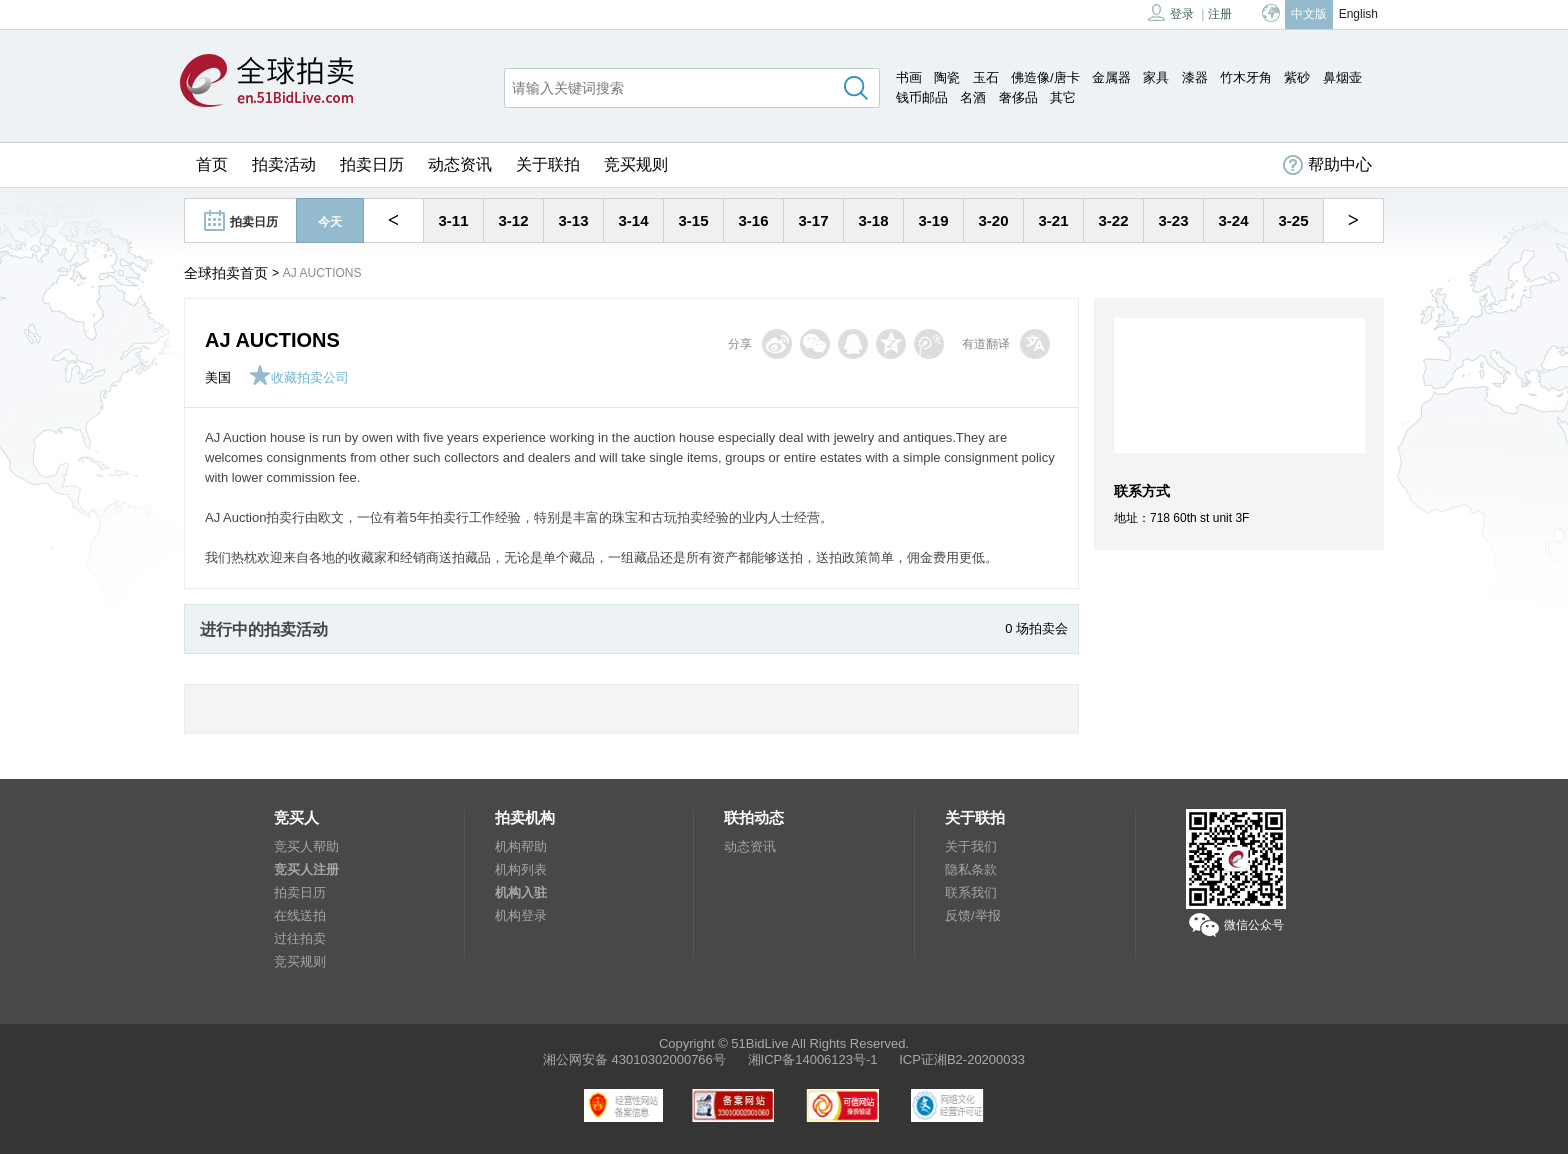 The height and width of the screenshot is (1154, 1568). Describe the element at coordinates (284, 164) in the screenshot. I see `拍卖活动` at that location.